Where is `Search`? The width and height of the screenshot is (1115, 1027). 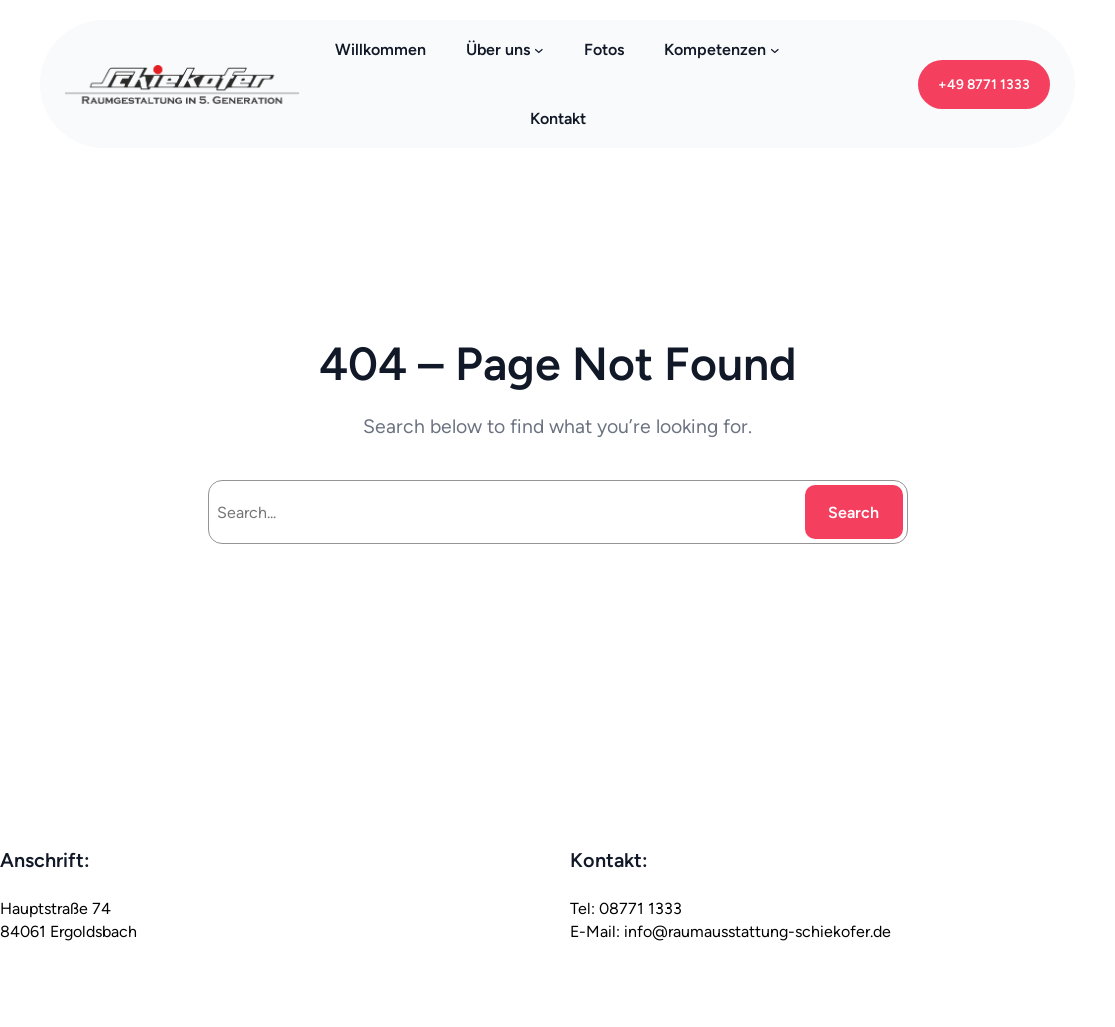
Search is located at coordinates (853, 512).